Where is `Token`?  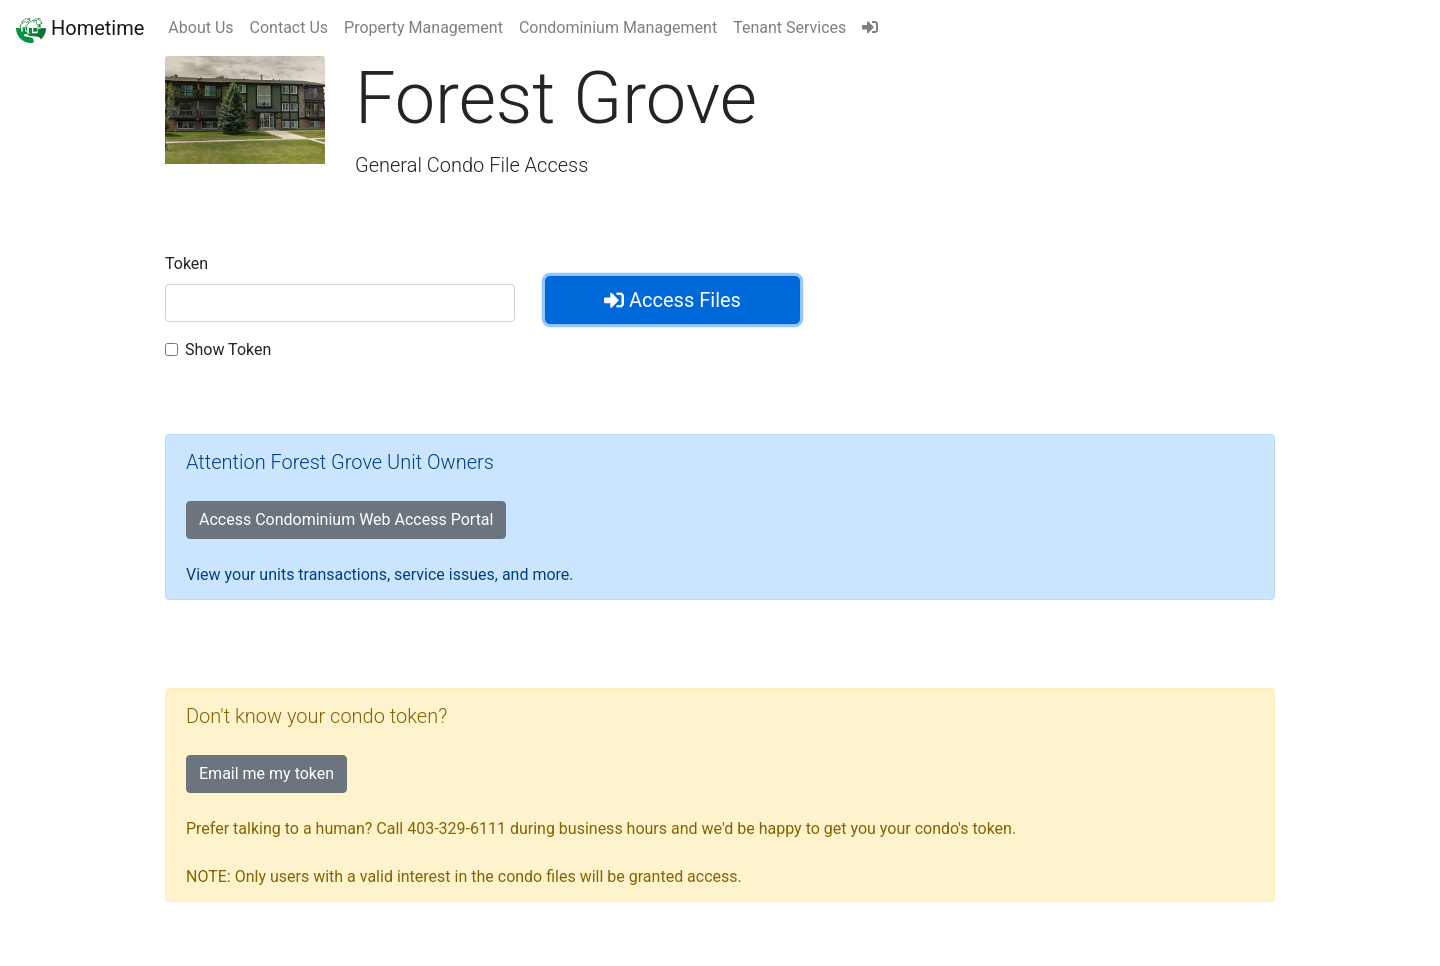 Token is located at coordinates (186, 263).